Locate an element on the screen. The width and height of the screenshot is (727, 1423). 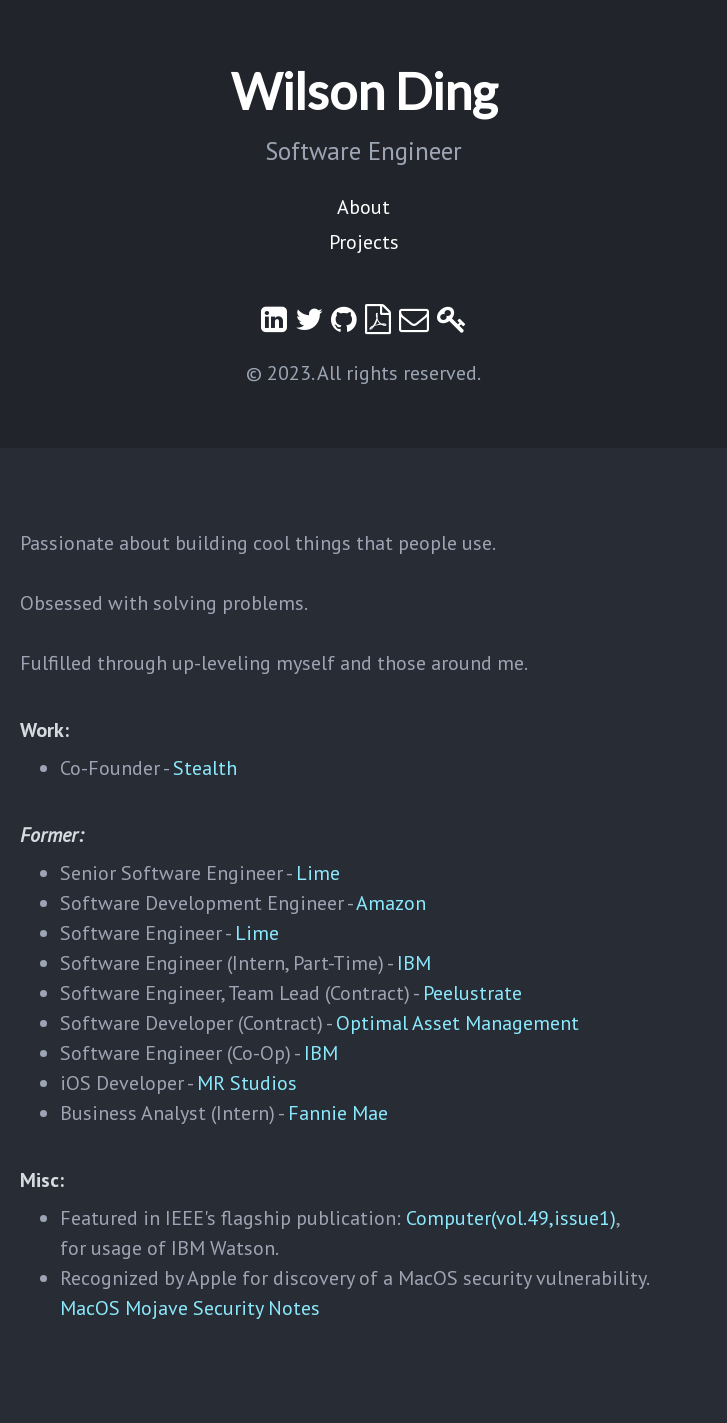
Amazon is located at coordinates (391, 903).